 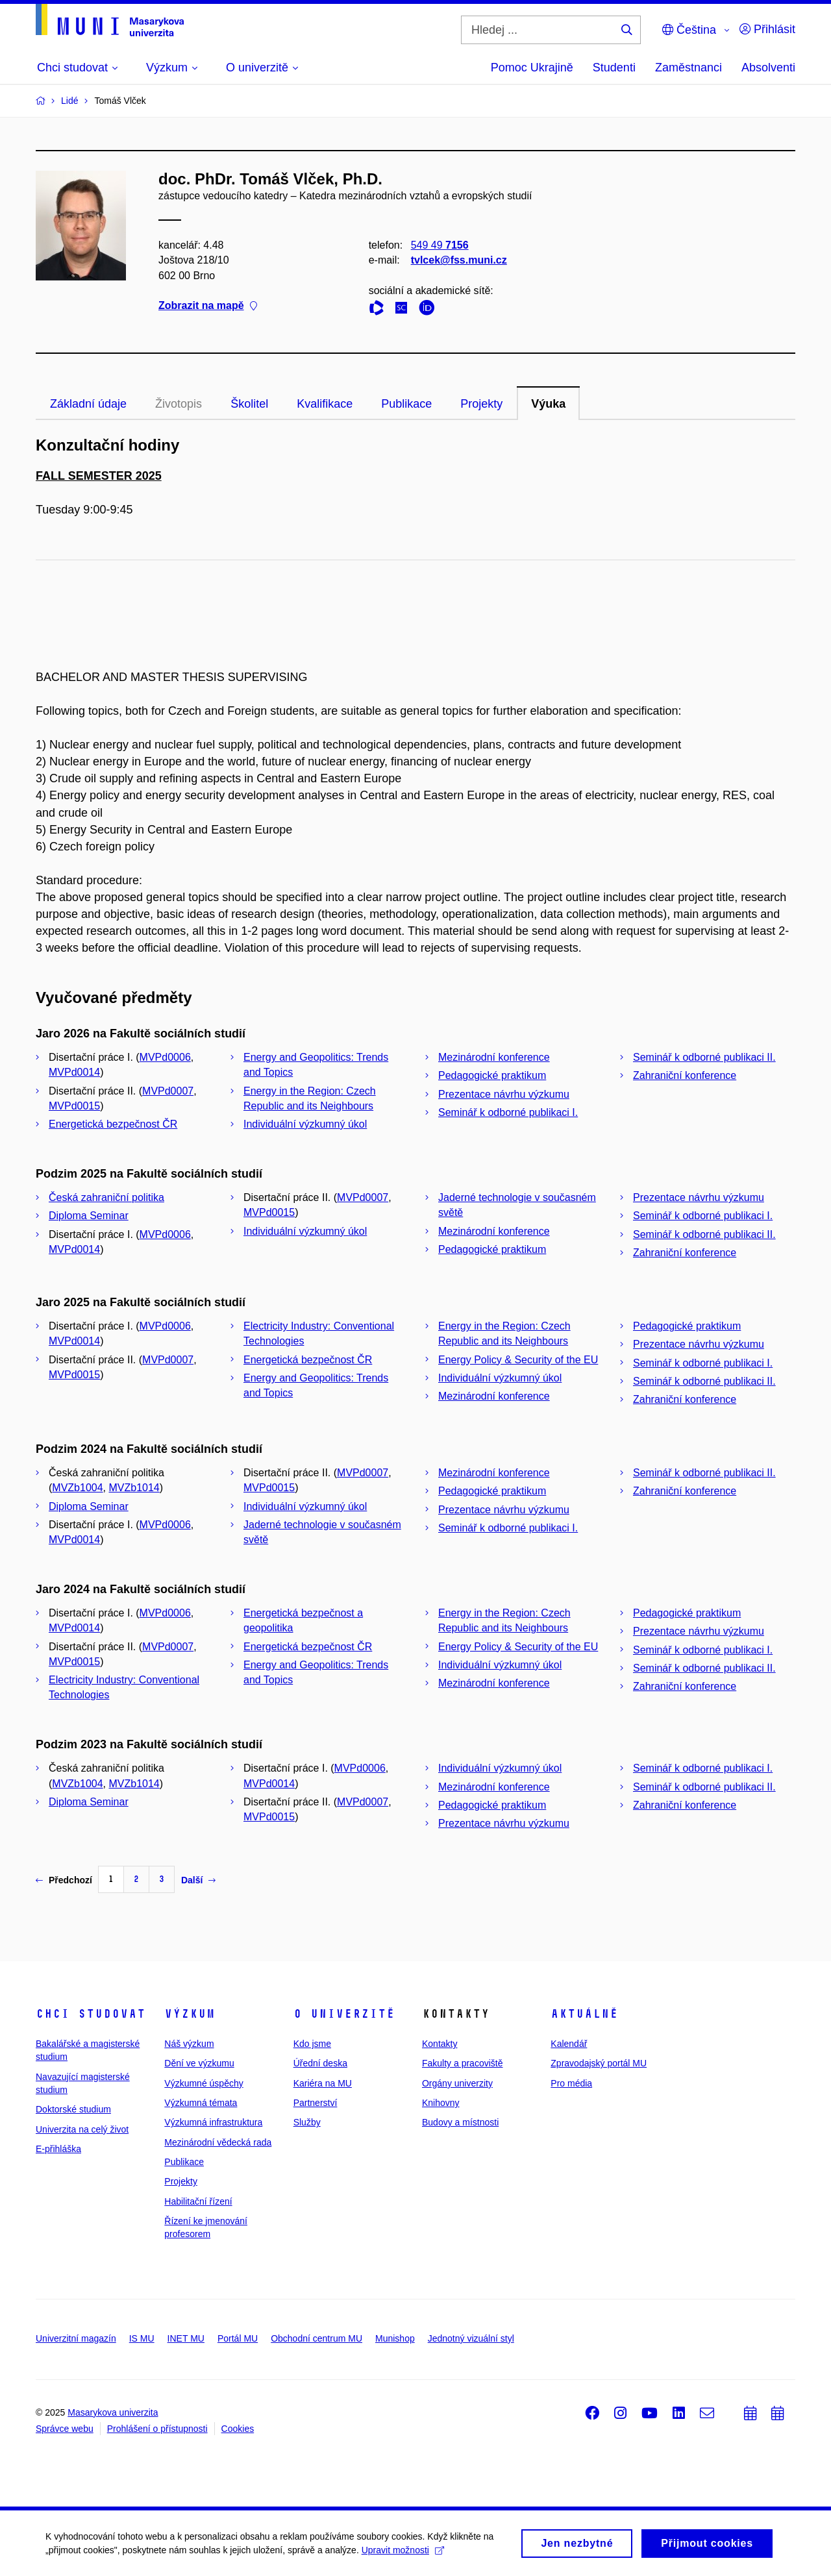 I want to click on Přihlásit, so click(x=767, y=29).